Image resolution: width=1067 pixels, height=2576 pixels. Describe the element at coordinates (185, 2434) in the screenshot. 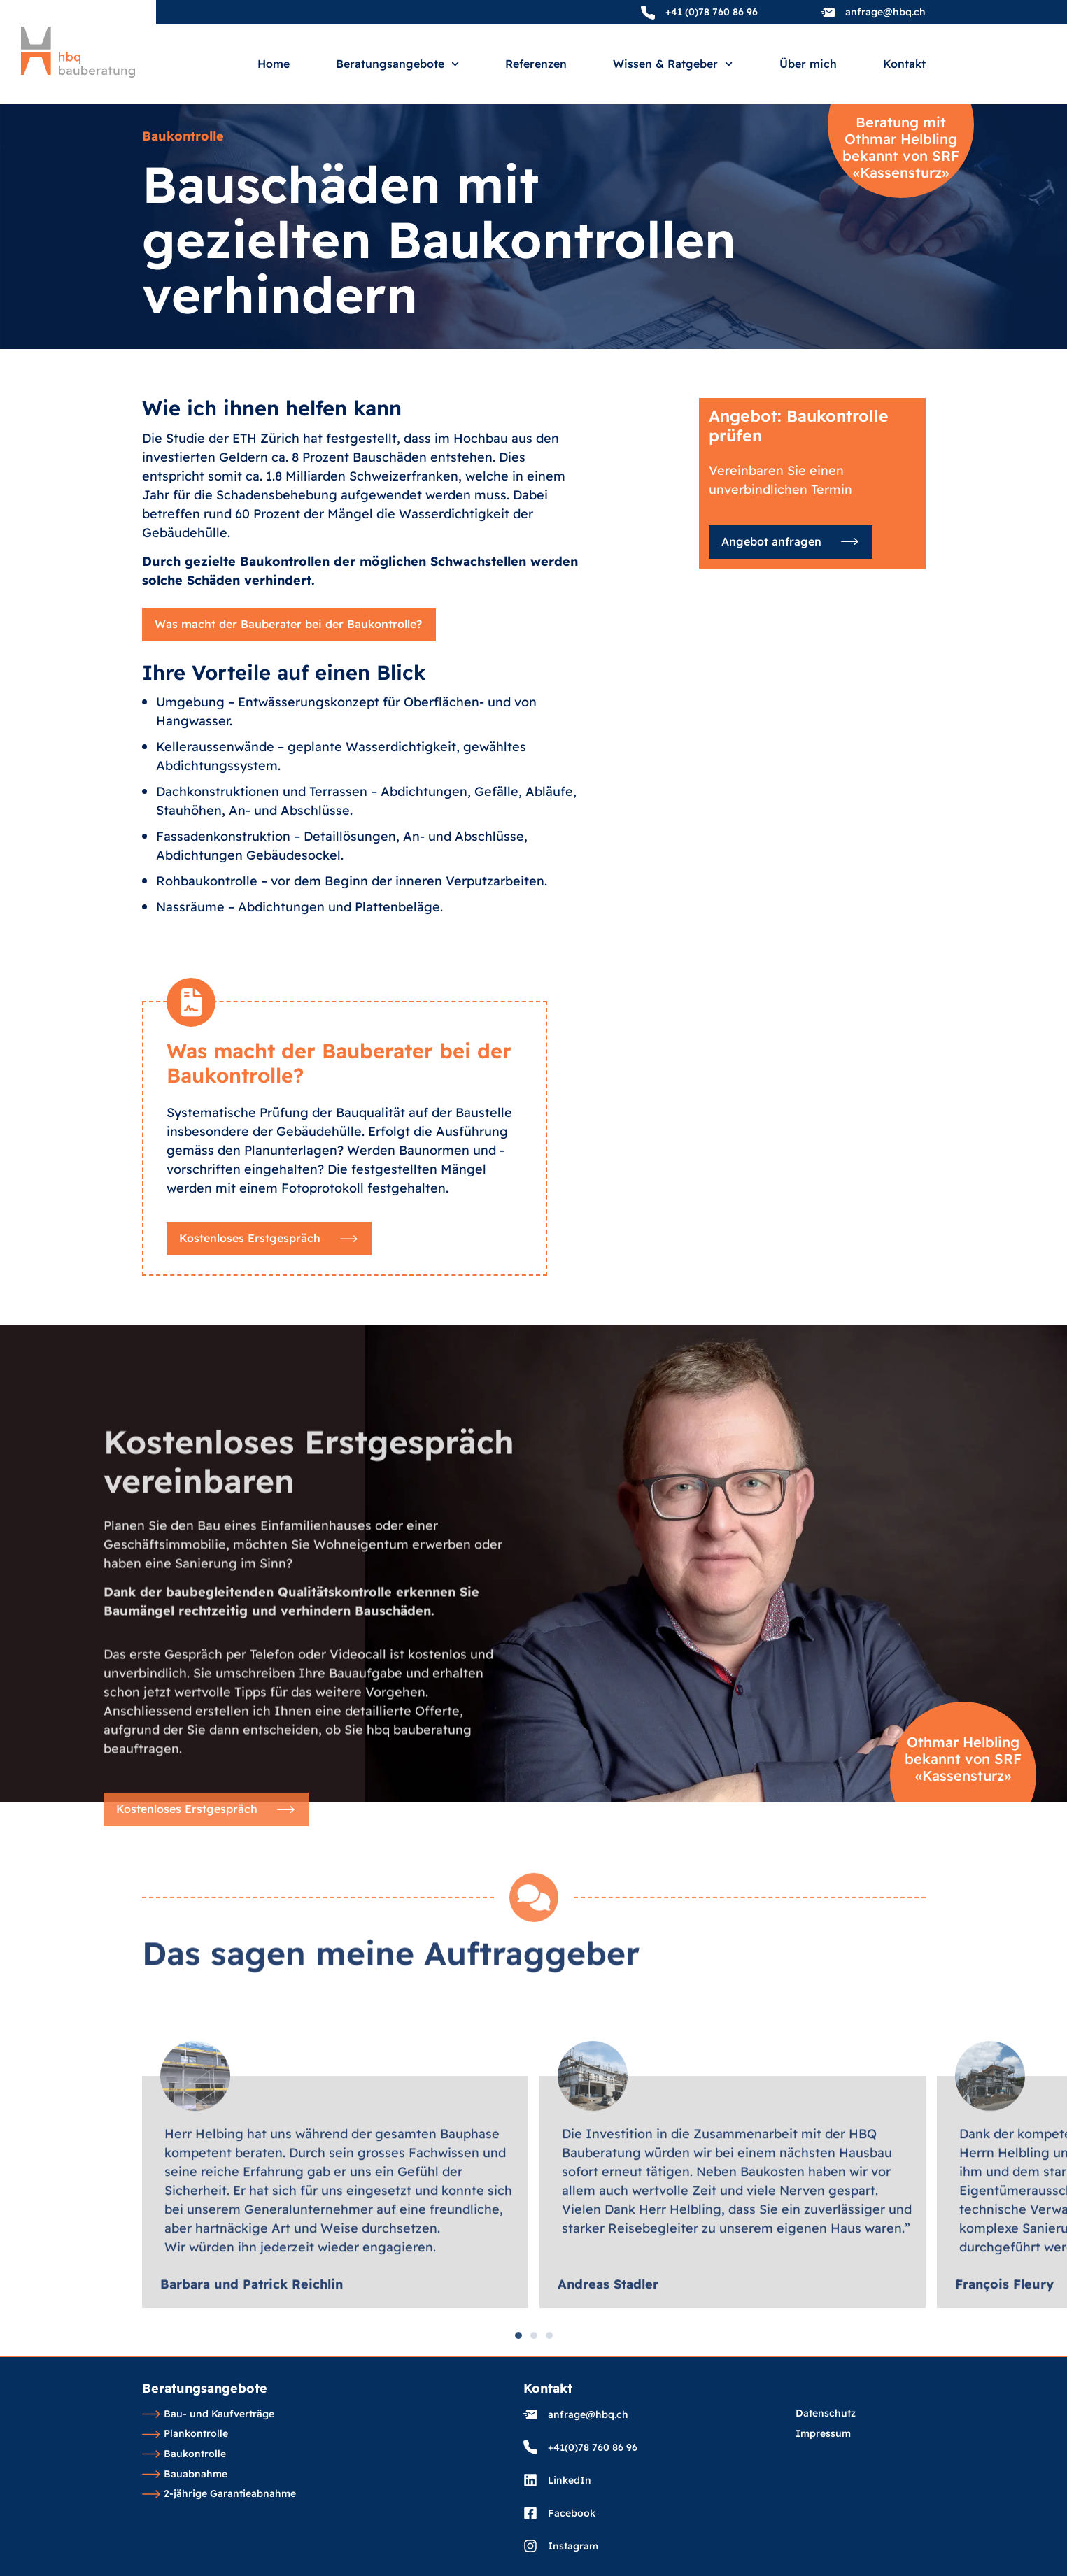

I see `Plankontrolle` at that location.